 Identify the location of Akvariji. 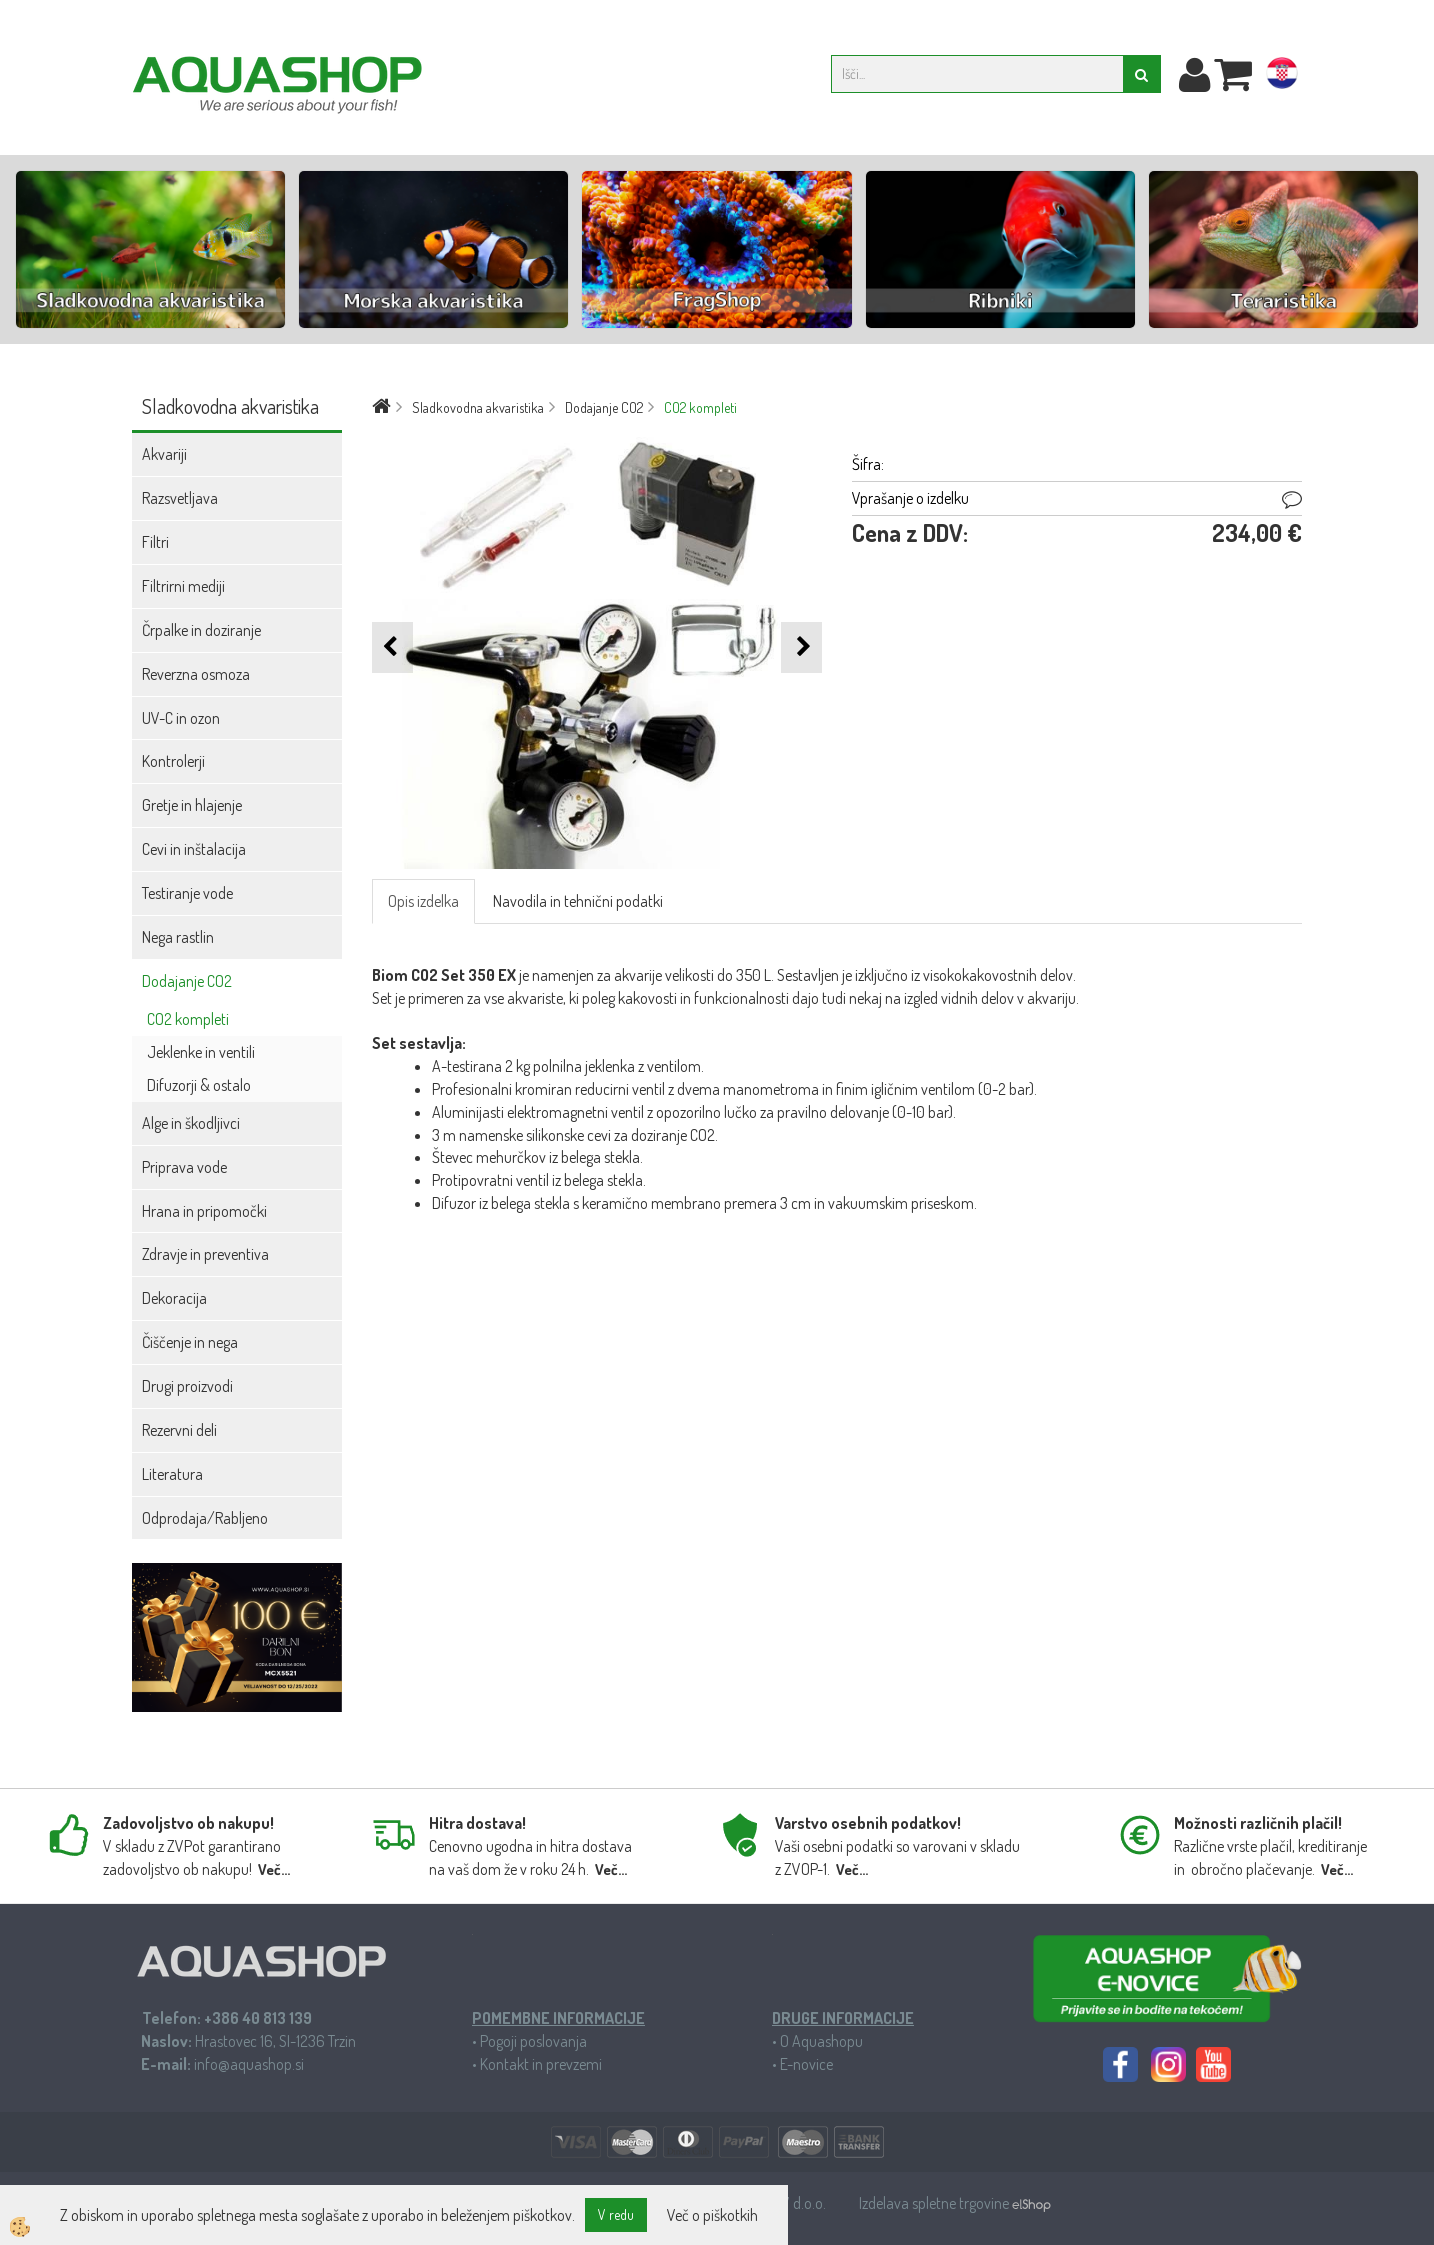
(164, 454).